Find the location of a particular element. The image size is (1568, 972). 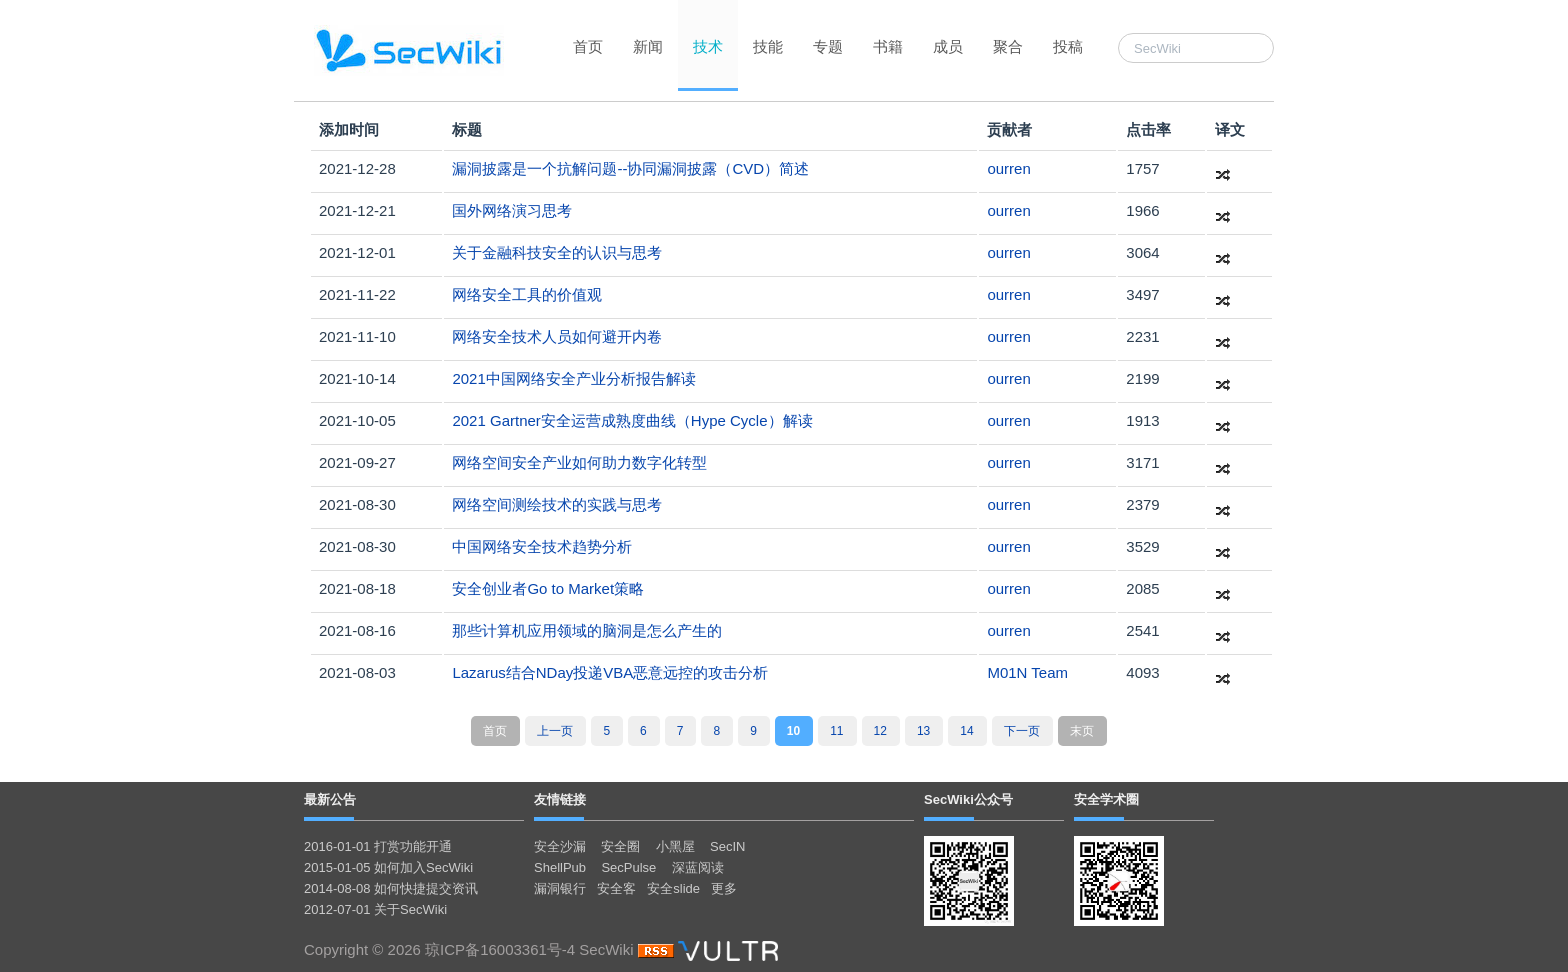

ourren is located at coordinates (1008, 168).